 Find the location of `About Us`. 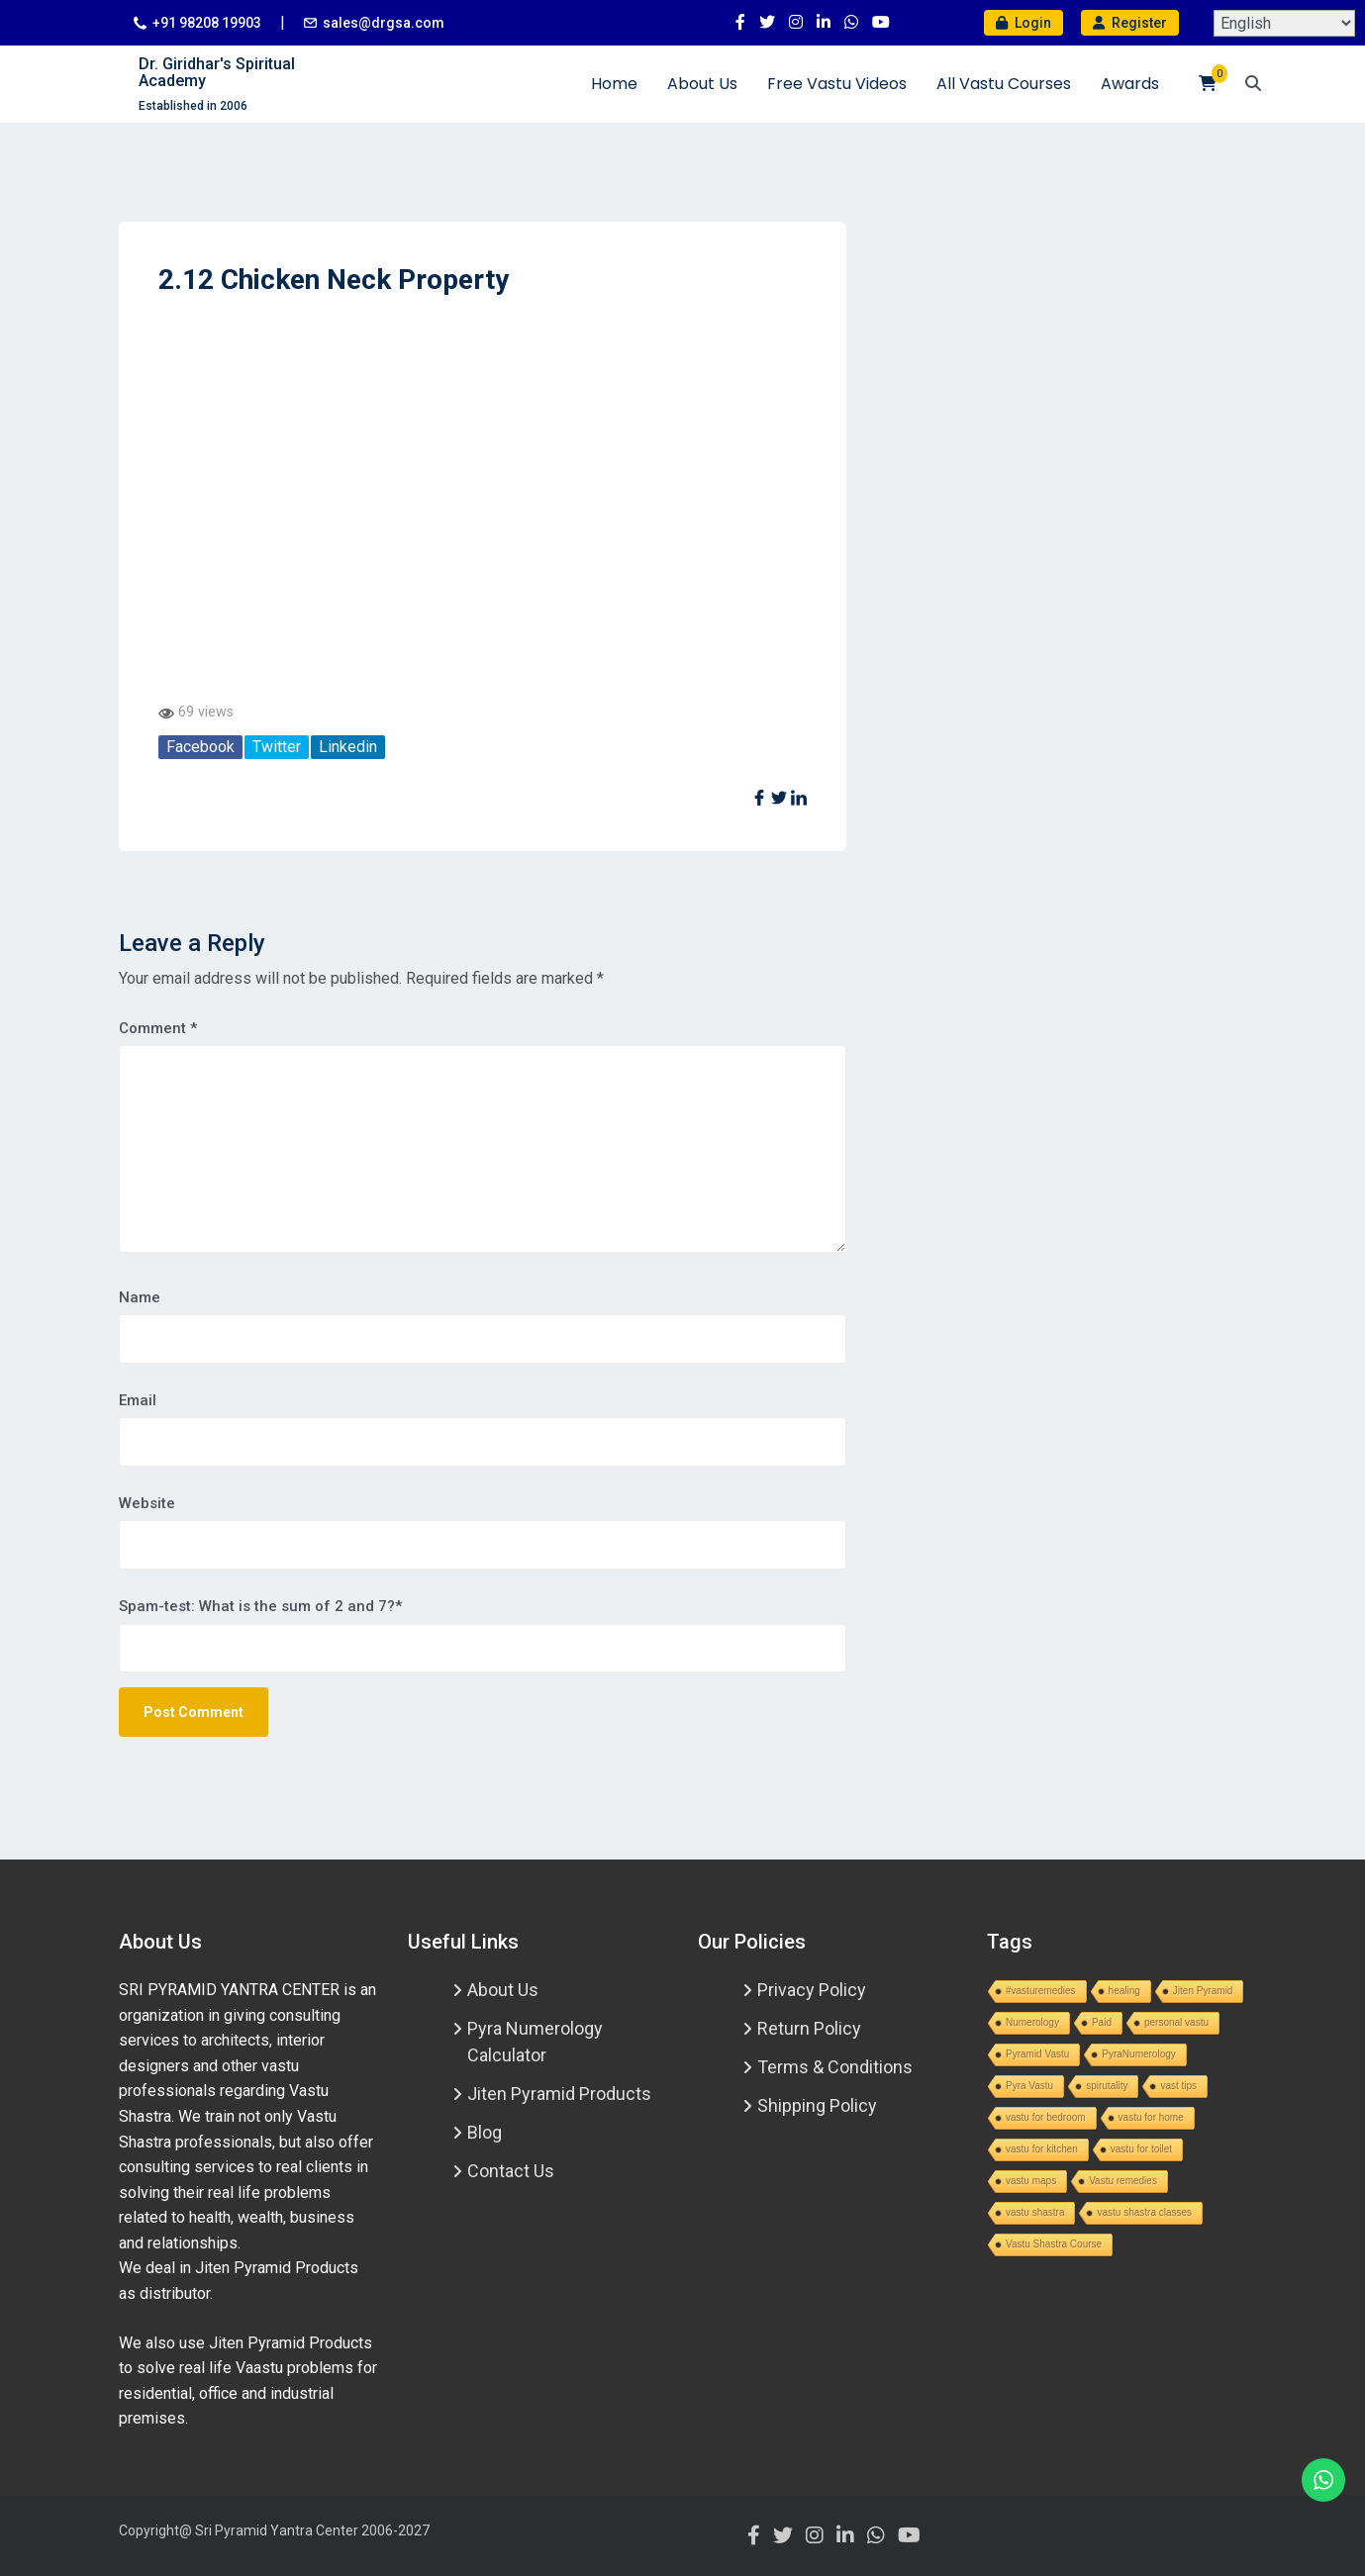

About Us is located at coordinates (702, 83).